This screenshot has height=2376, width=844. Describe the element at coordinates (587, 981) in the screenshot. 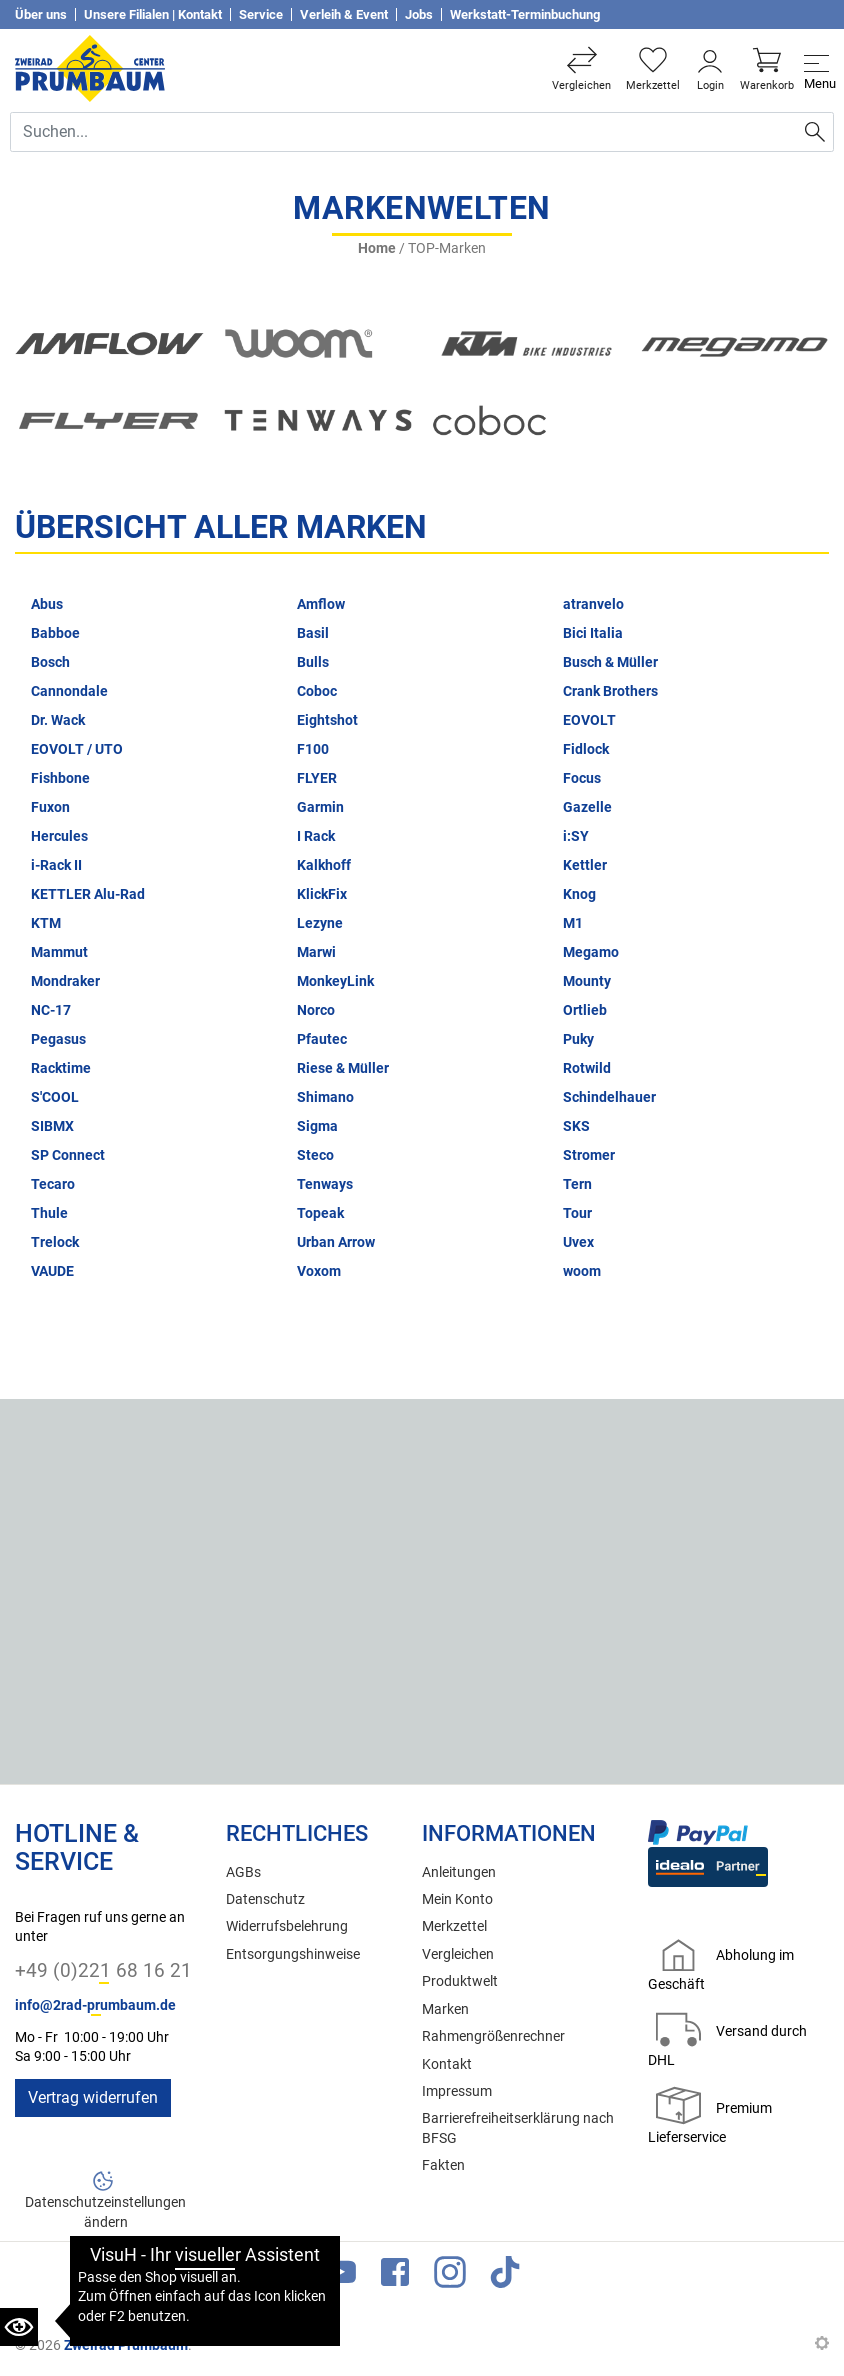

I see `Mounty` at that location.